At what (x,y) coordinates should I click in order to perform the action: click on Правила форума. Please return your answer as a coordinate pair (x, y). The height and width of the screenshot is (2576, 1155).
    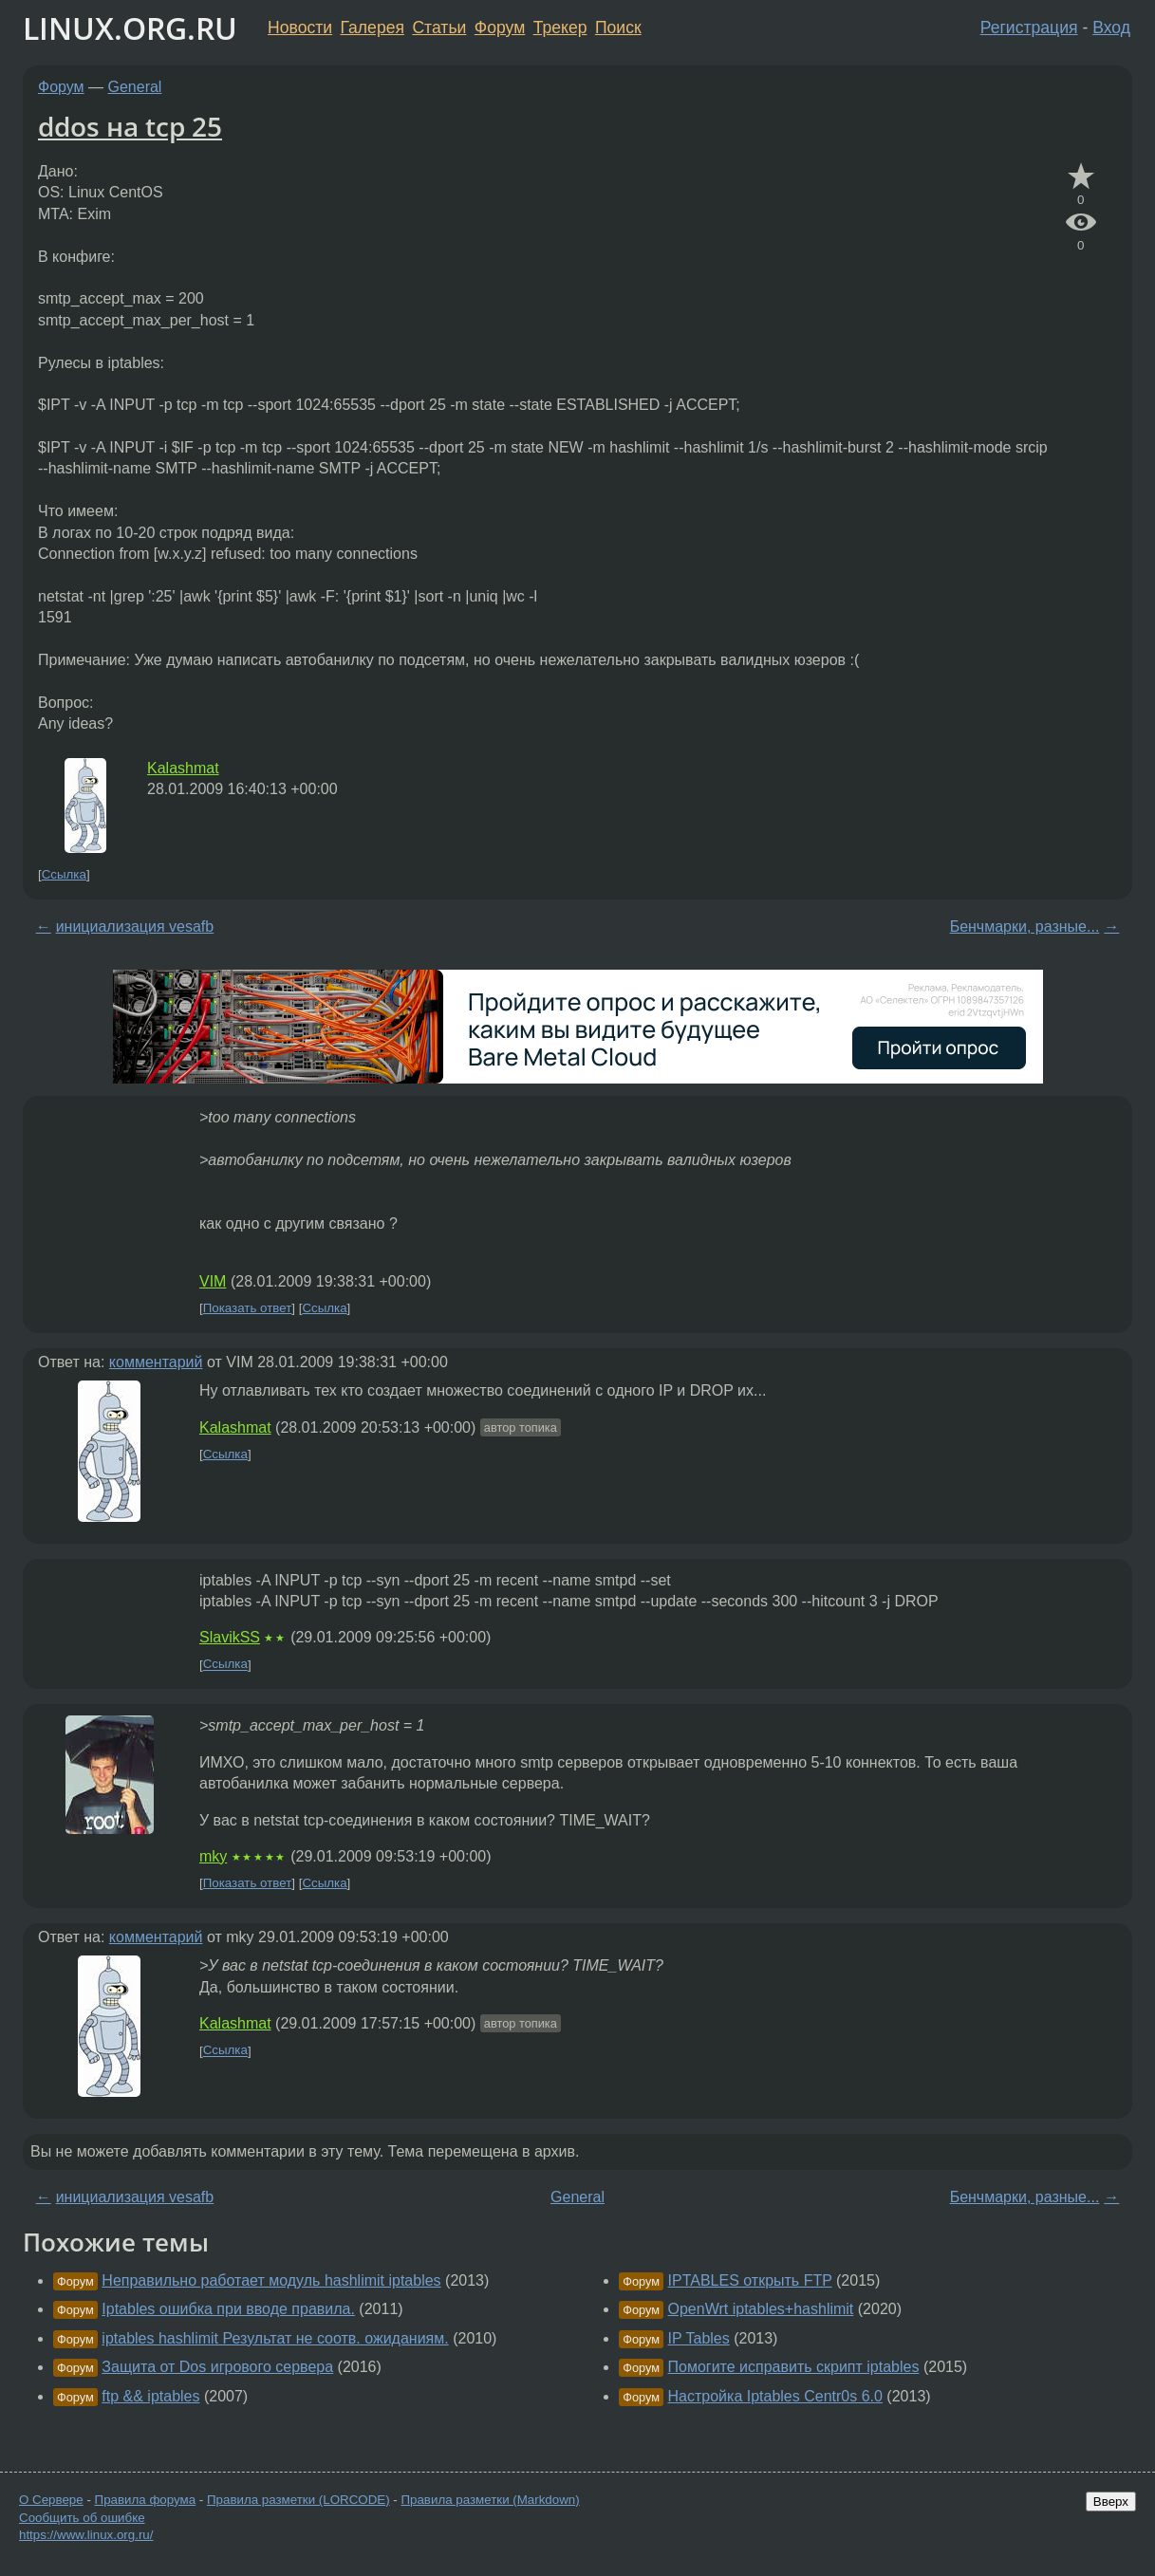
    Looking at the image, I should click on (145, 2500).